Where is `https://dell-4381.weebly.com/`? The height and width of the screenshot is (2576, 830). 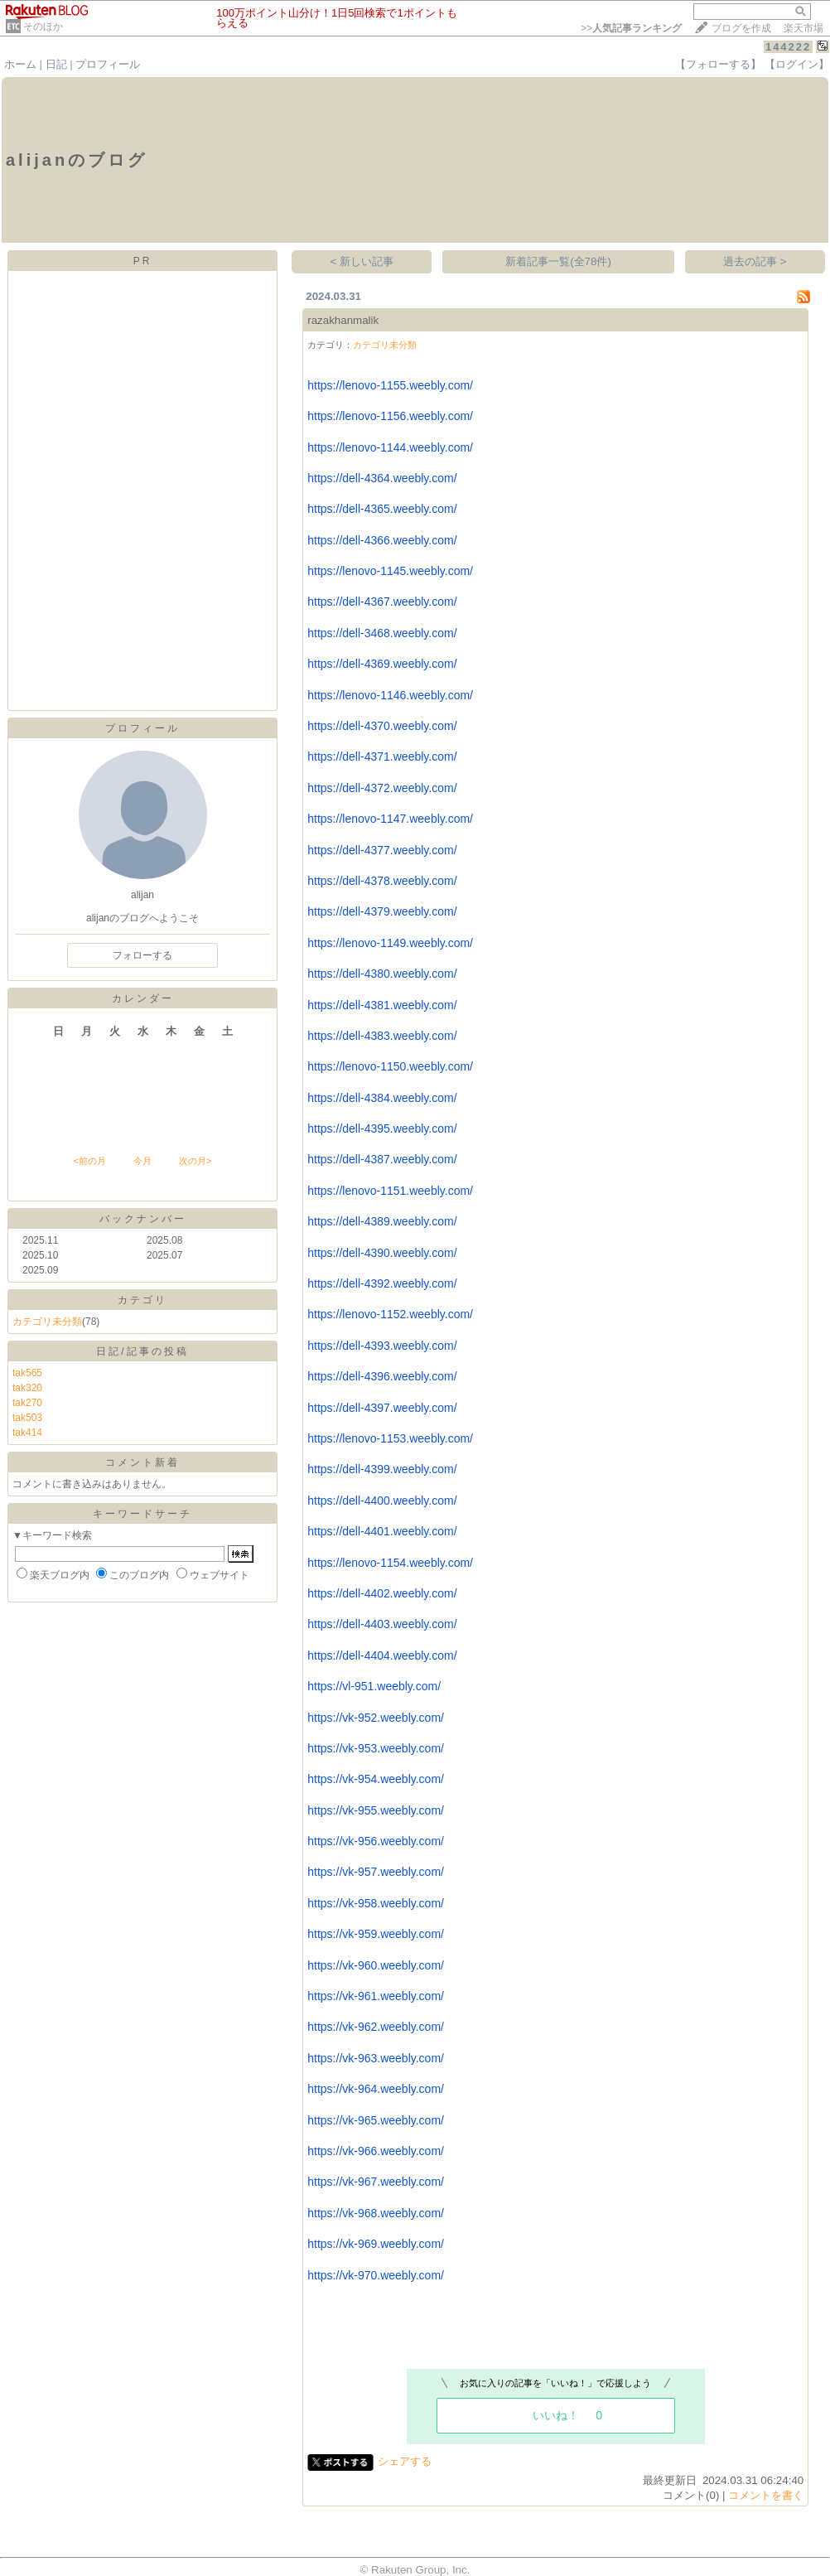
https://dell-4381.weebly.com/ is located at coordinates (381, 1005).